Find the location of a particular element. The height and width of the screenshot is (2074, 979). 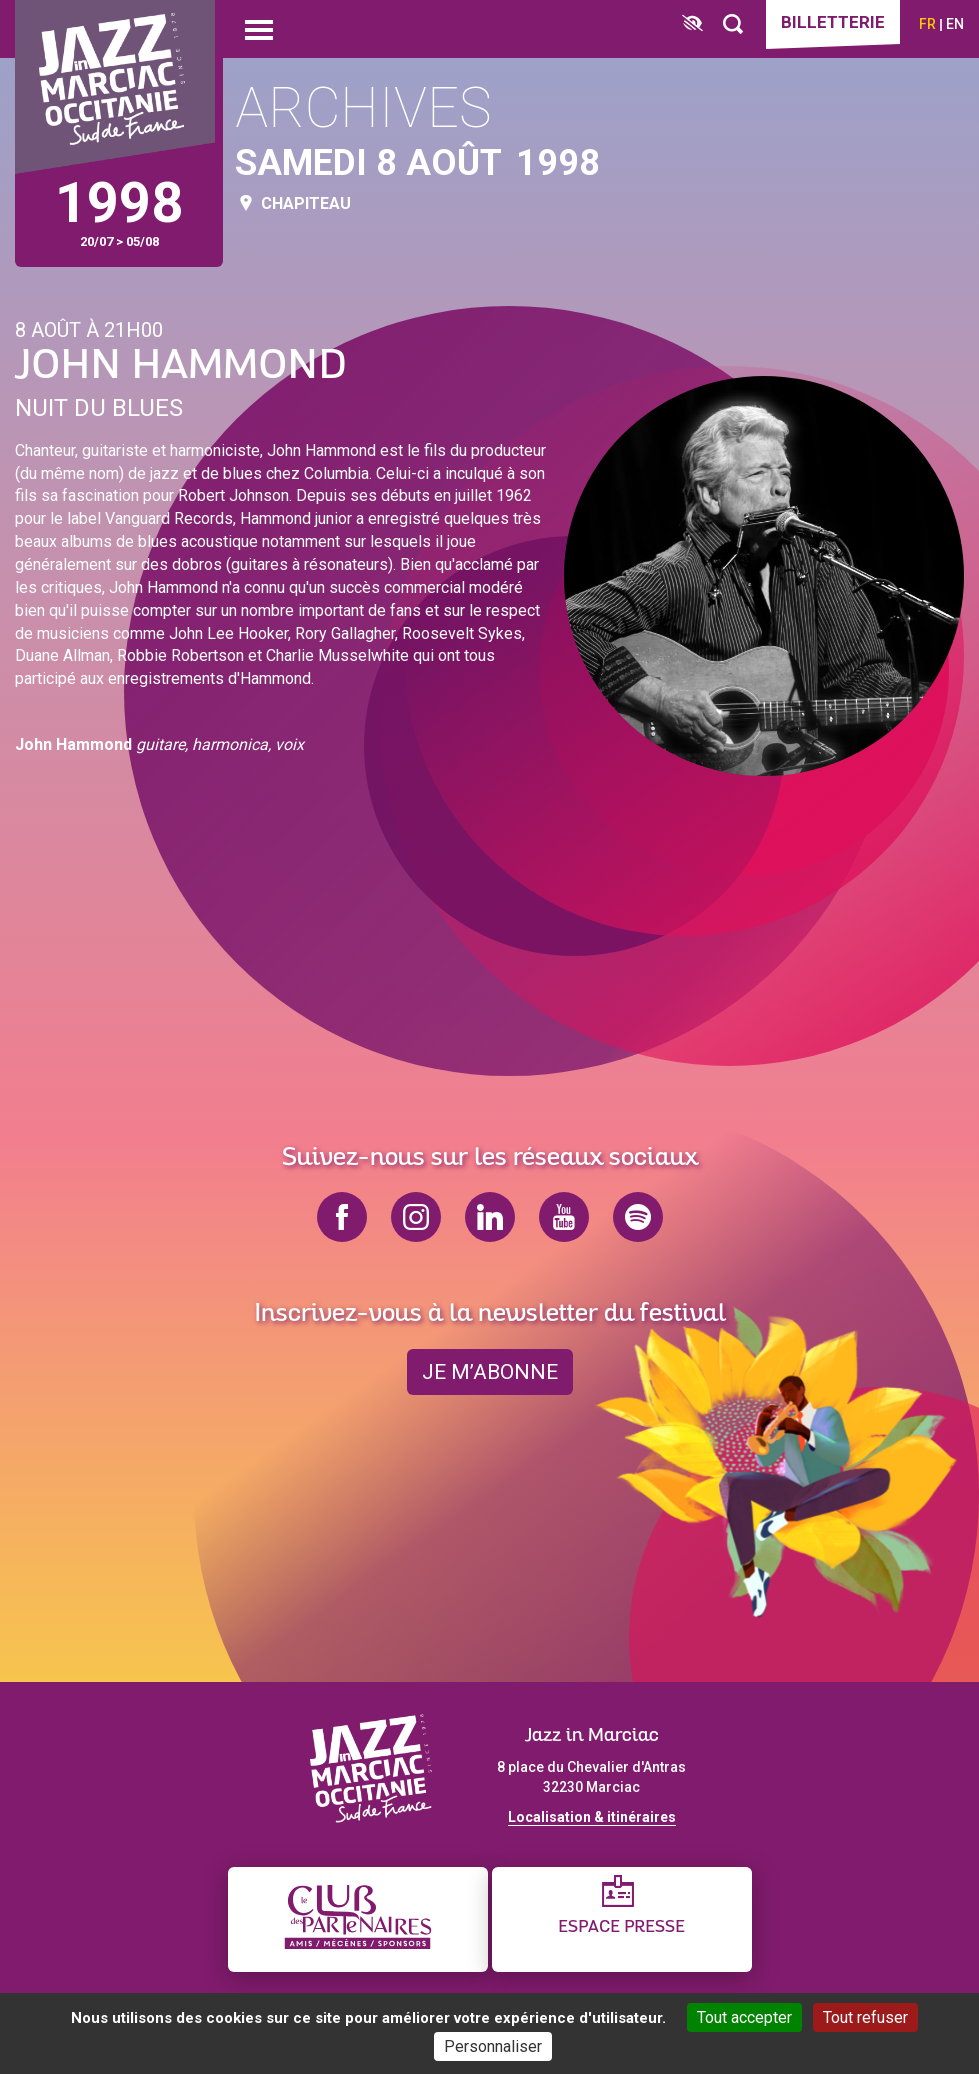

Localisation & itinéraires is located at coordinates (592, 1817).